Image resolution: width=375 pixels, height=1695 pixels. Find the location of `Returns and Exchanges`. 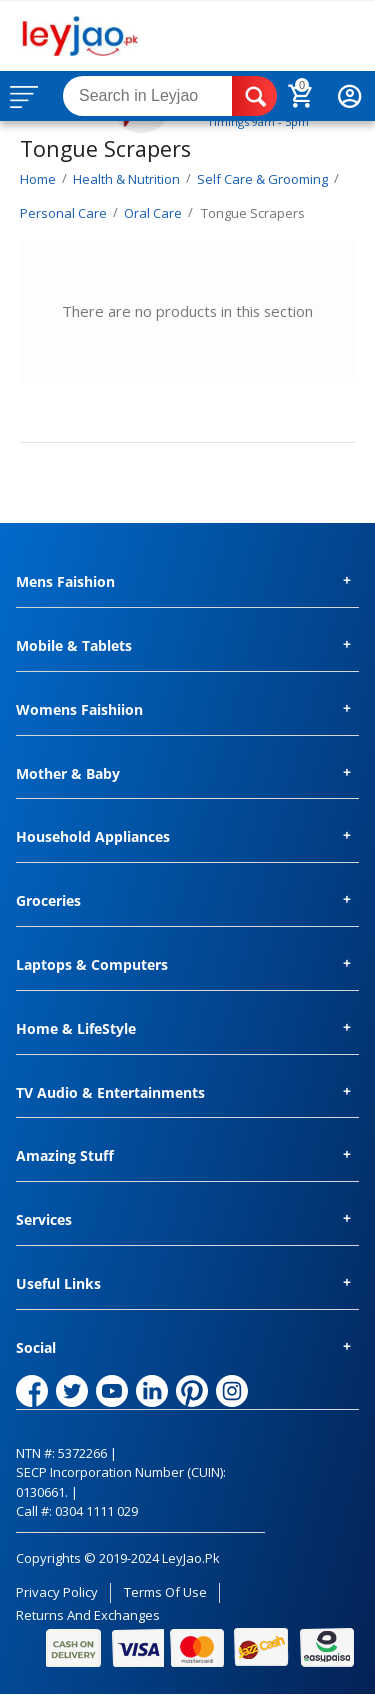

Returns and Exchanges is located at coordinates (88, 1615).